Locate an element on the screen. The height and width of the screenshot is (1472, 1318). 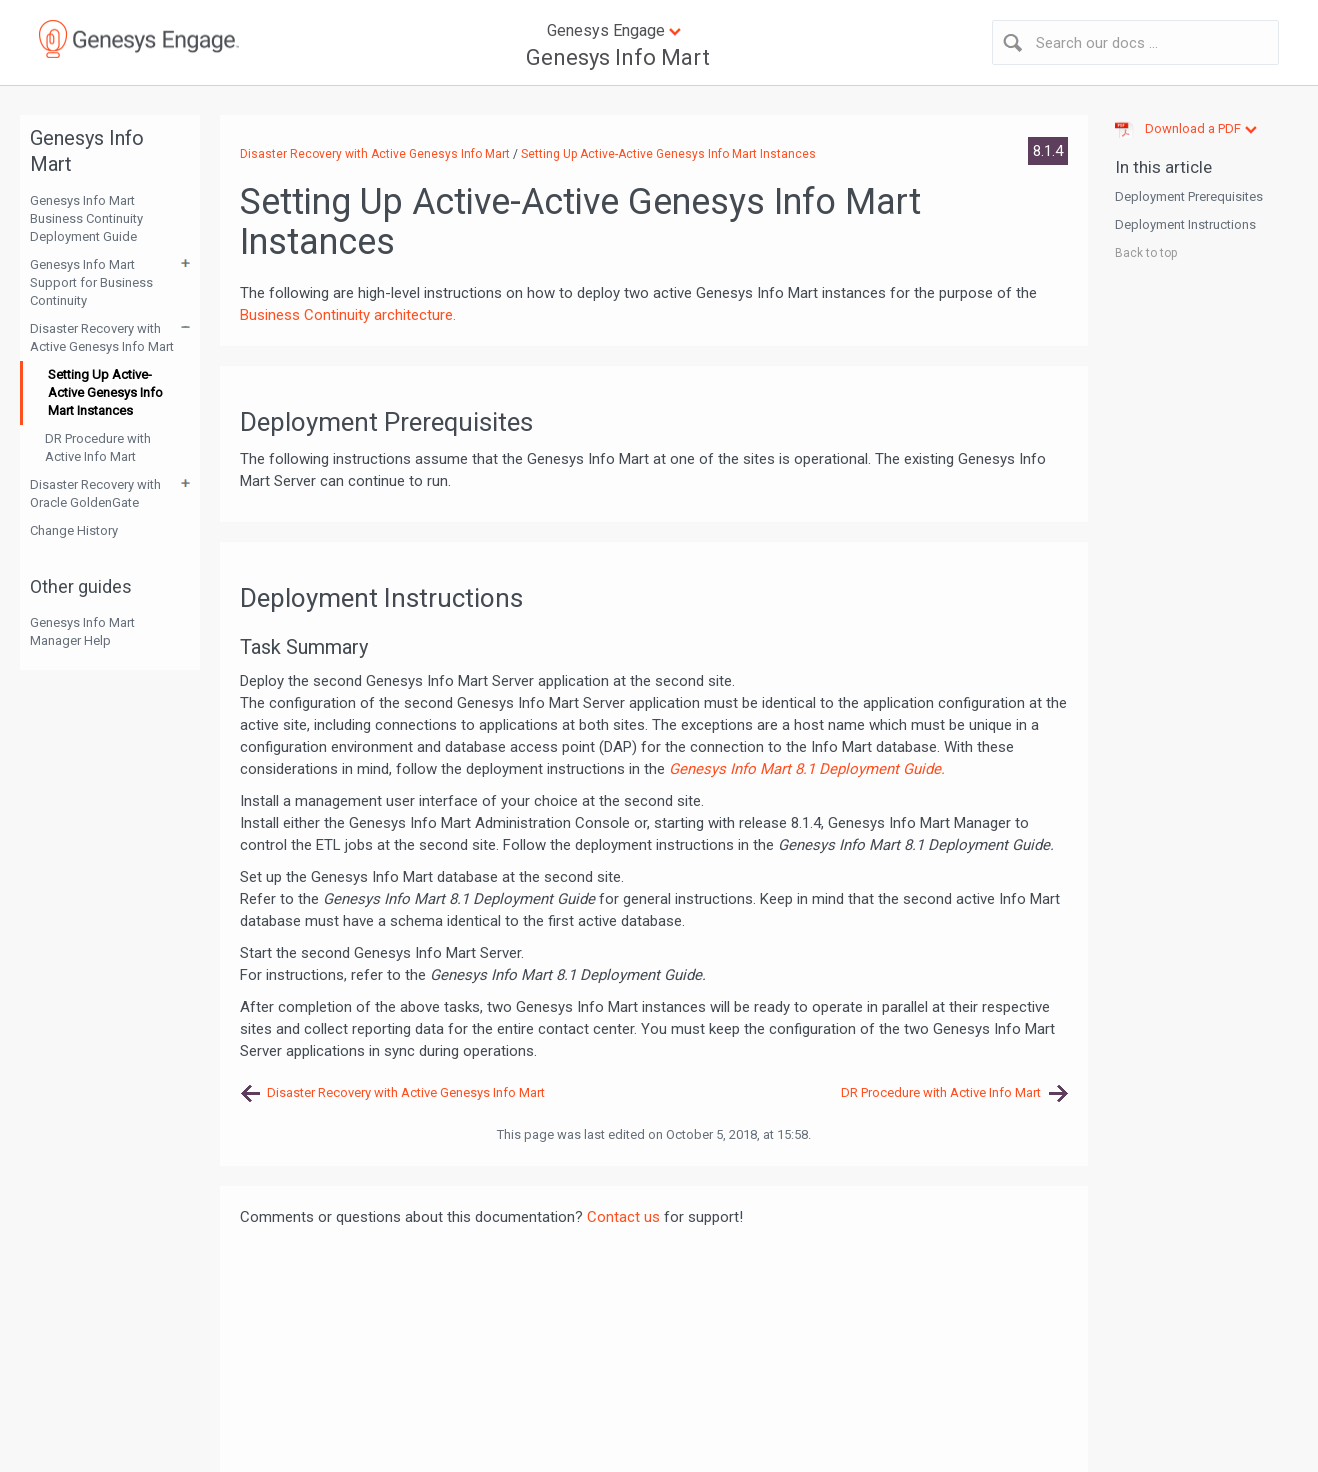
Genesys Info Mart is located at coordinates (618, 57).